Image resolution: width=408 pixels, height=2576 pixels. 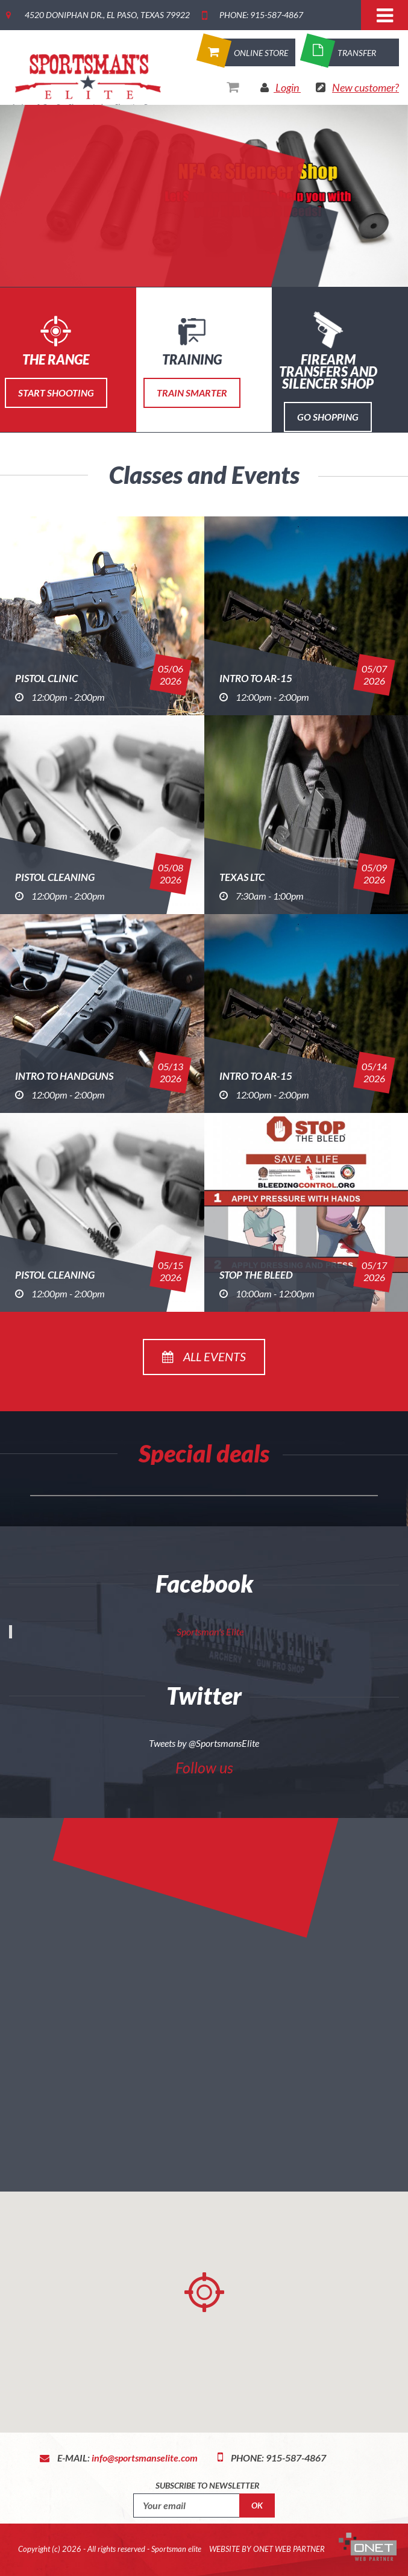 What do you see at coordinates (287, 87) in the screenshot?
I see `Login` at bounding box center [287, 87].